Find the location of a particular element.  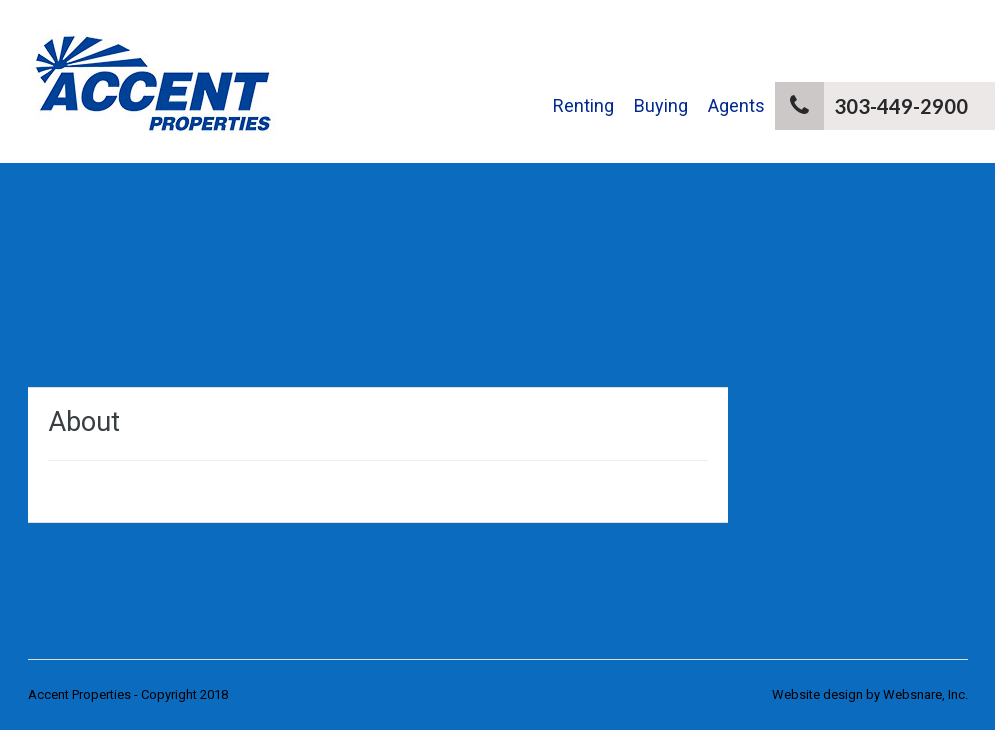

Renting is located at coordinates (583, 105).